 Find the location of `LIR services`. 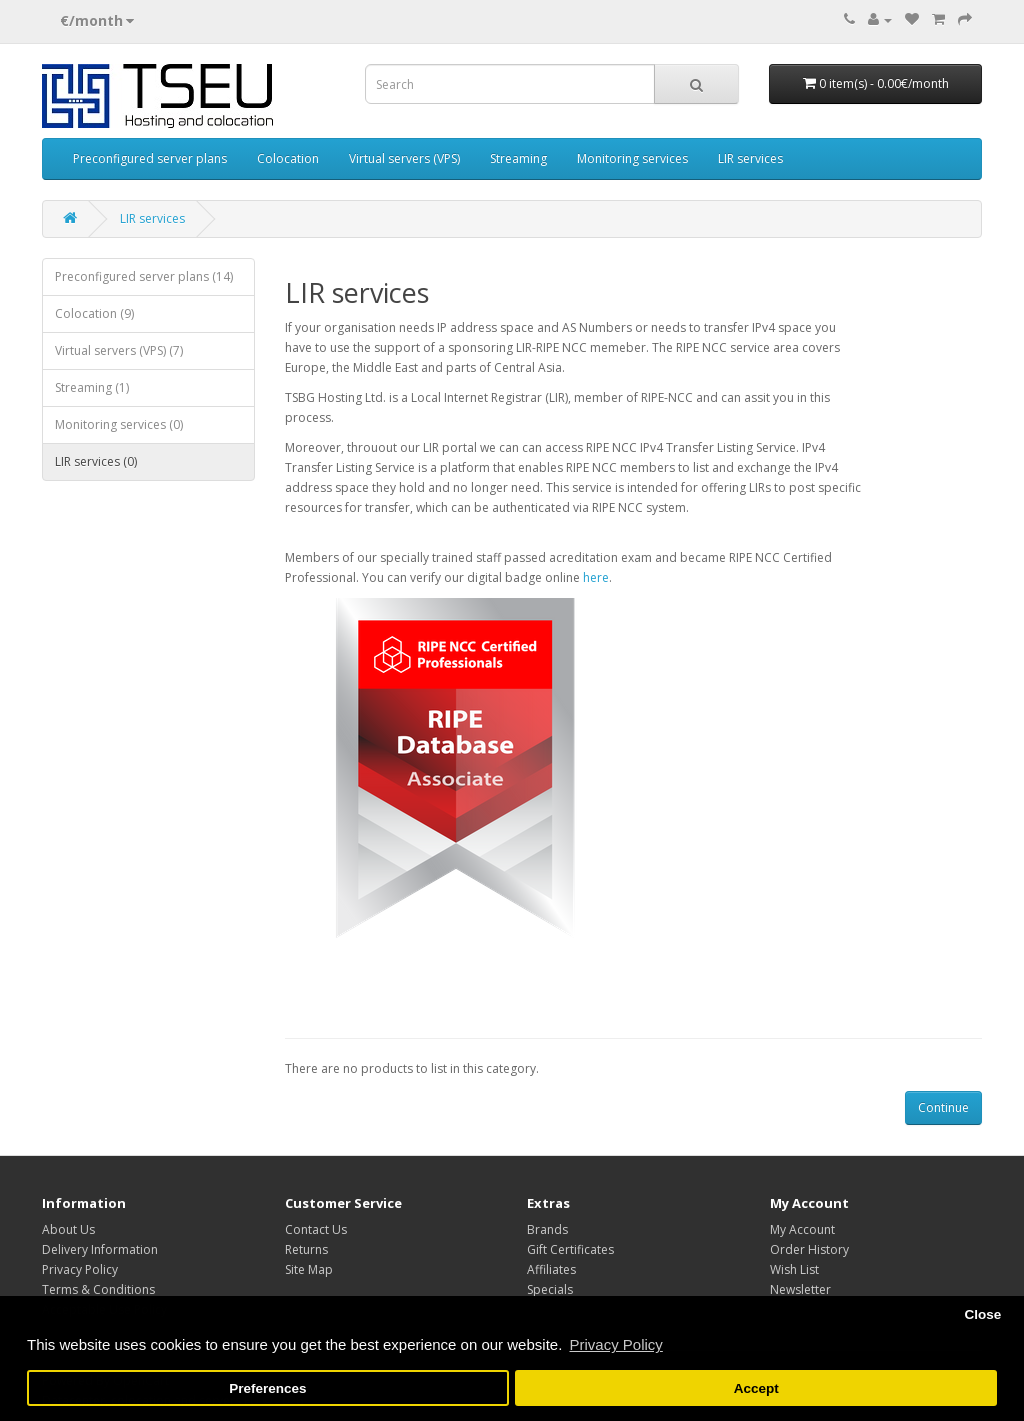

LIR services is located at coordinates (750, 158).